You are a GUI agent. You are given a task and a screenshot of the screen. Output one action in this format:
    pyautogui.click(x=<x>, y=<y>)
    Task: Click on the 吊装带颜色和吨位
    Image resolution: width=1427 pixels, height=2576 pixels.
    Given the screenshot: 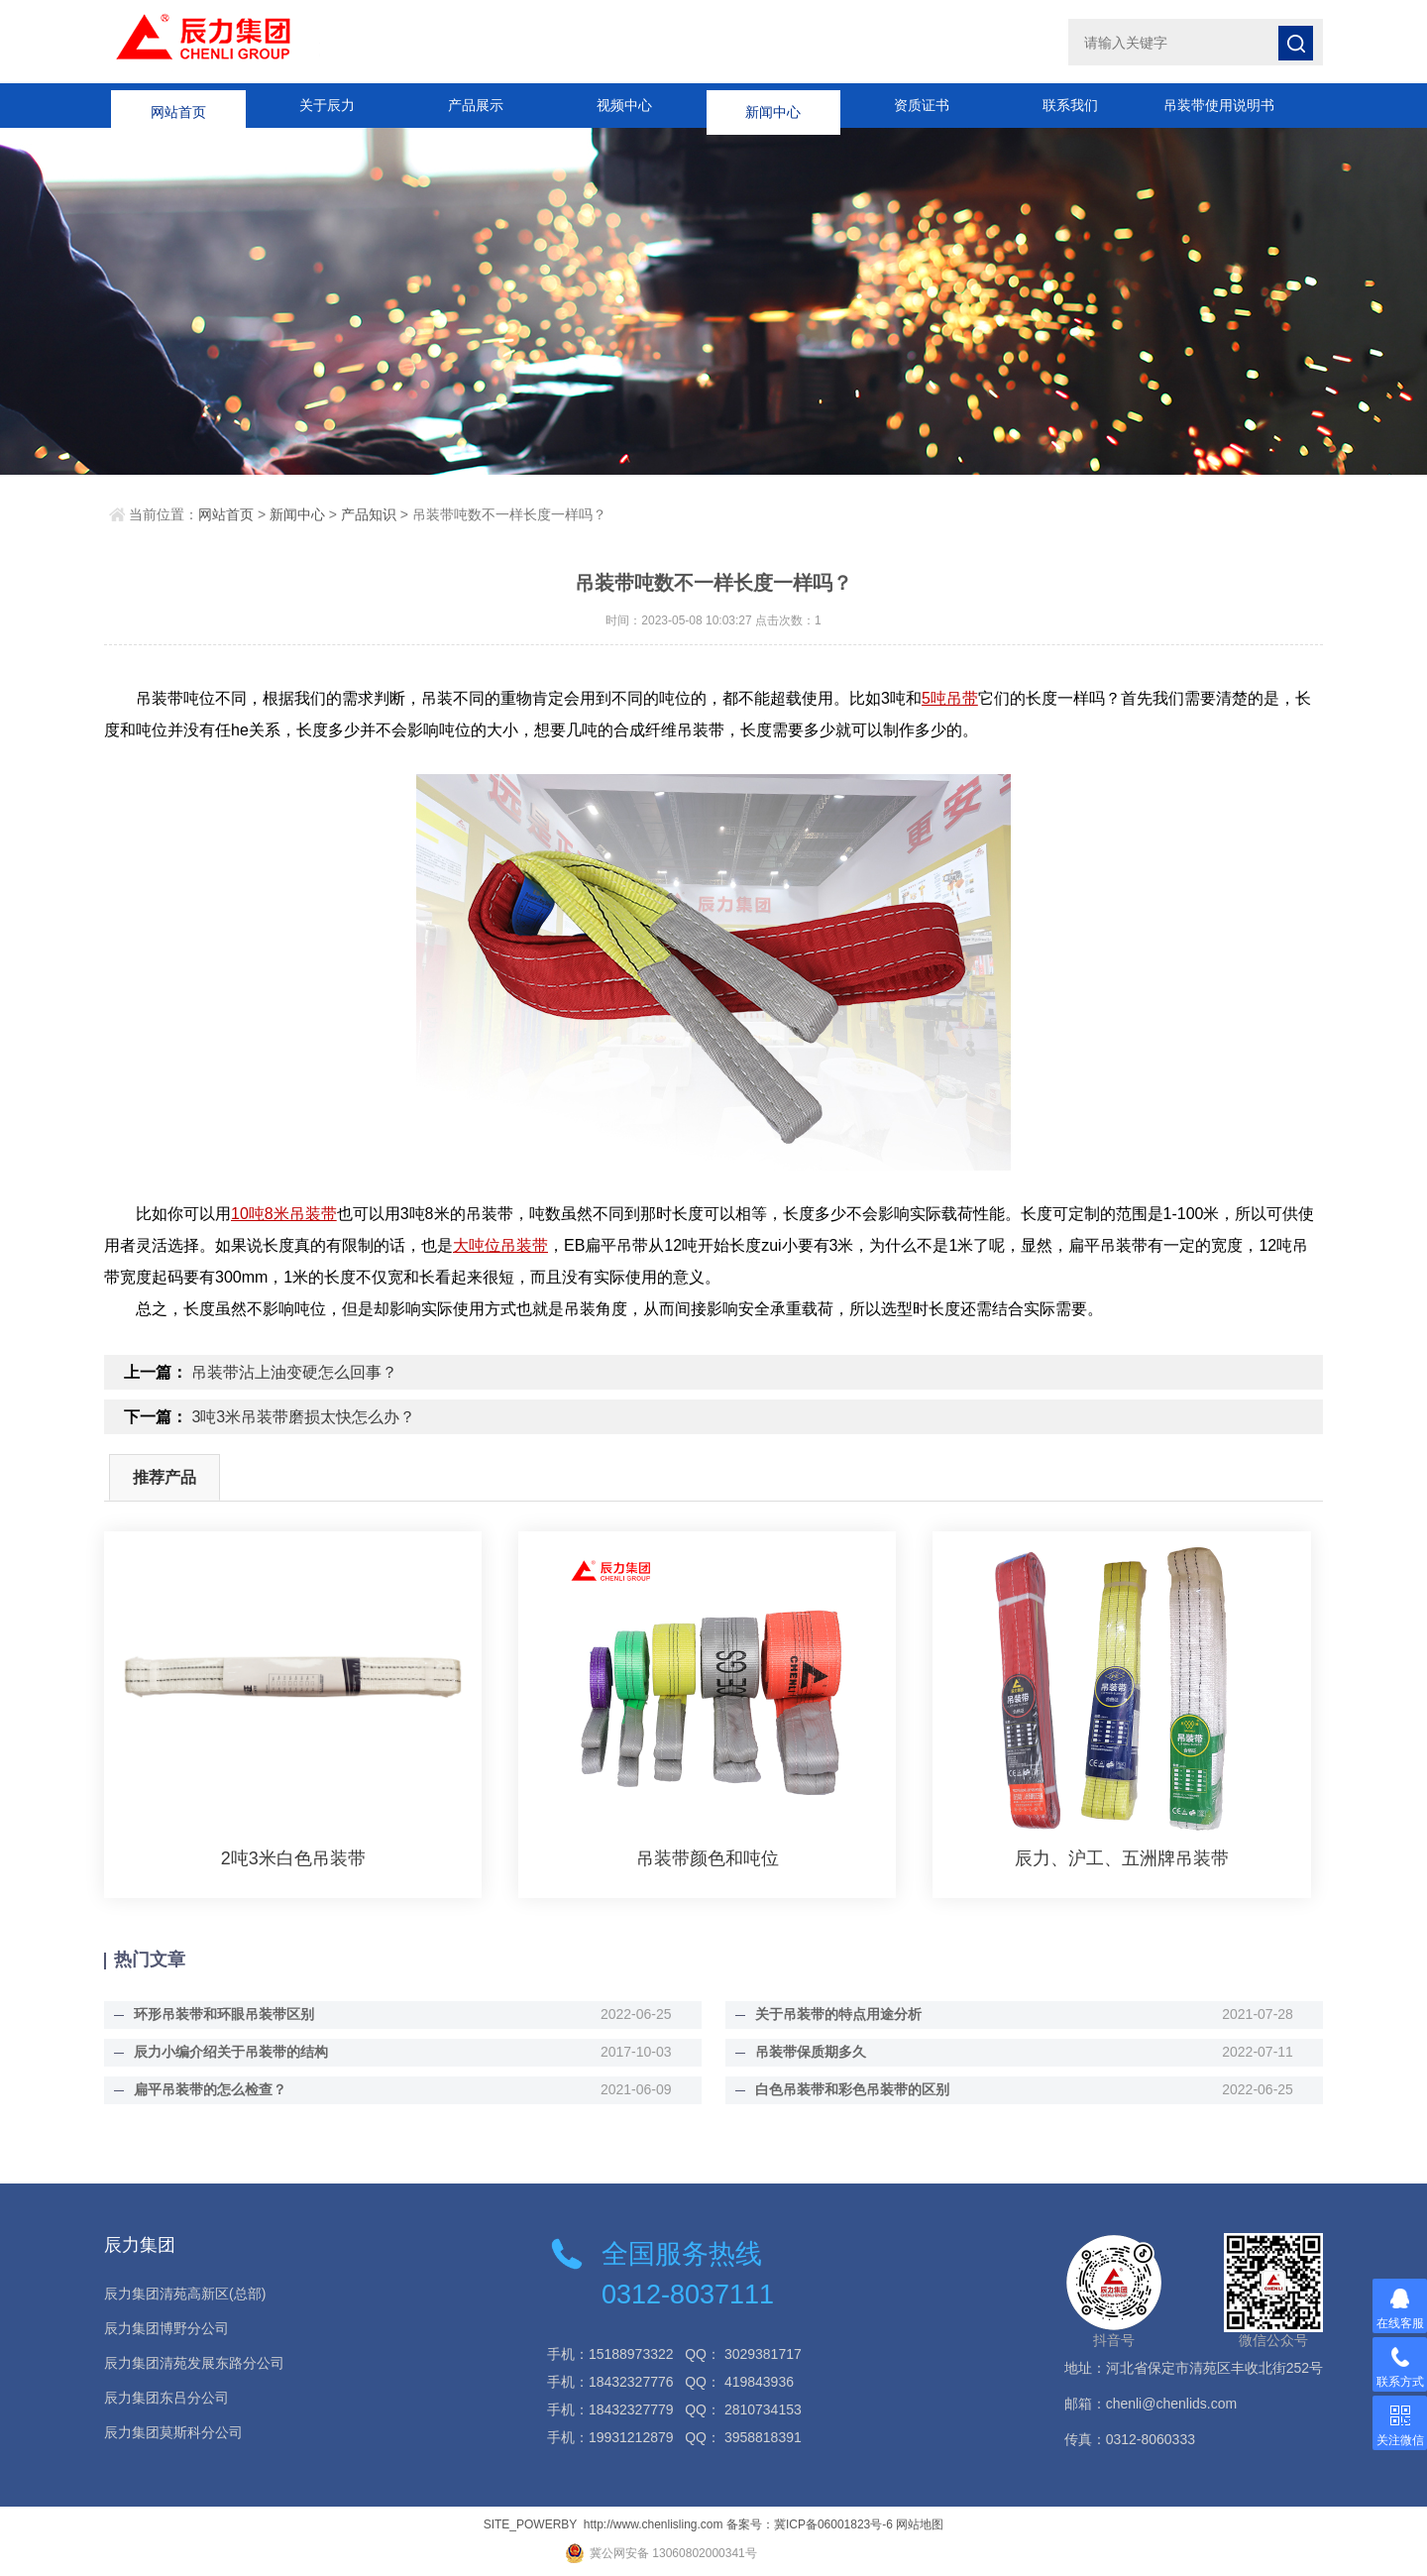 What is the action you would take?
    pyautogui.click(x=707, y=1858)
    